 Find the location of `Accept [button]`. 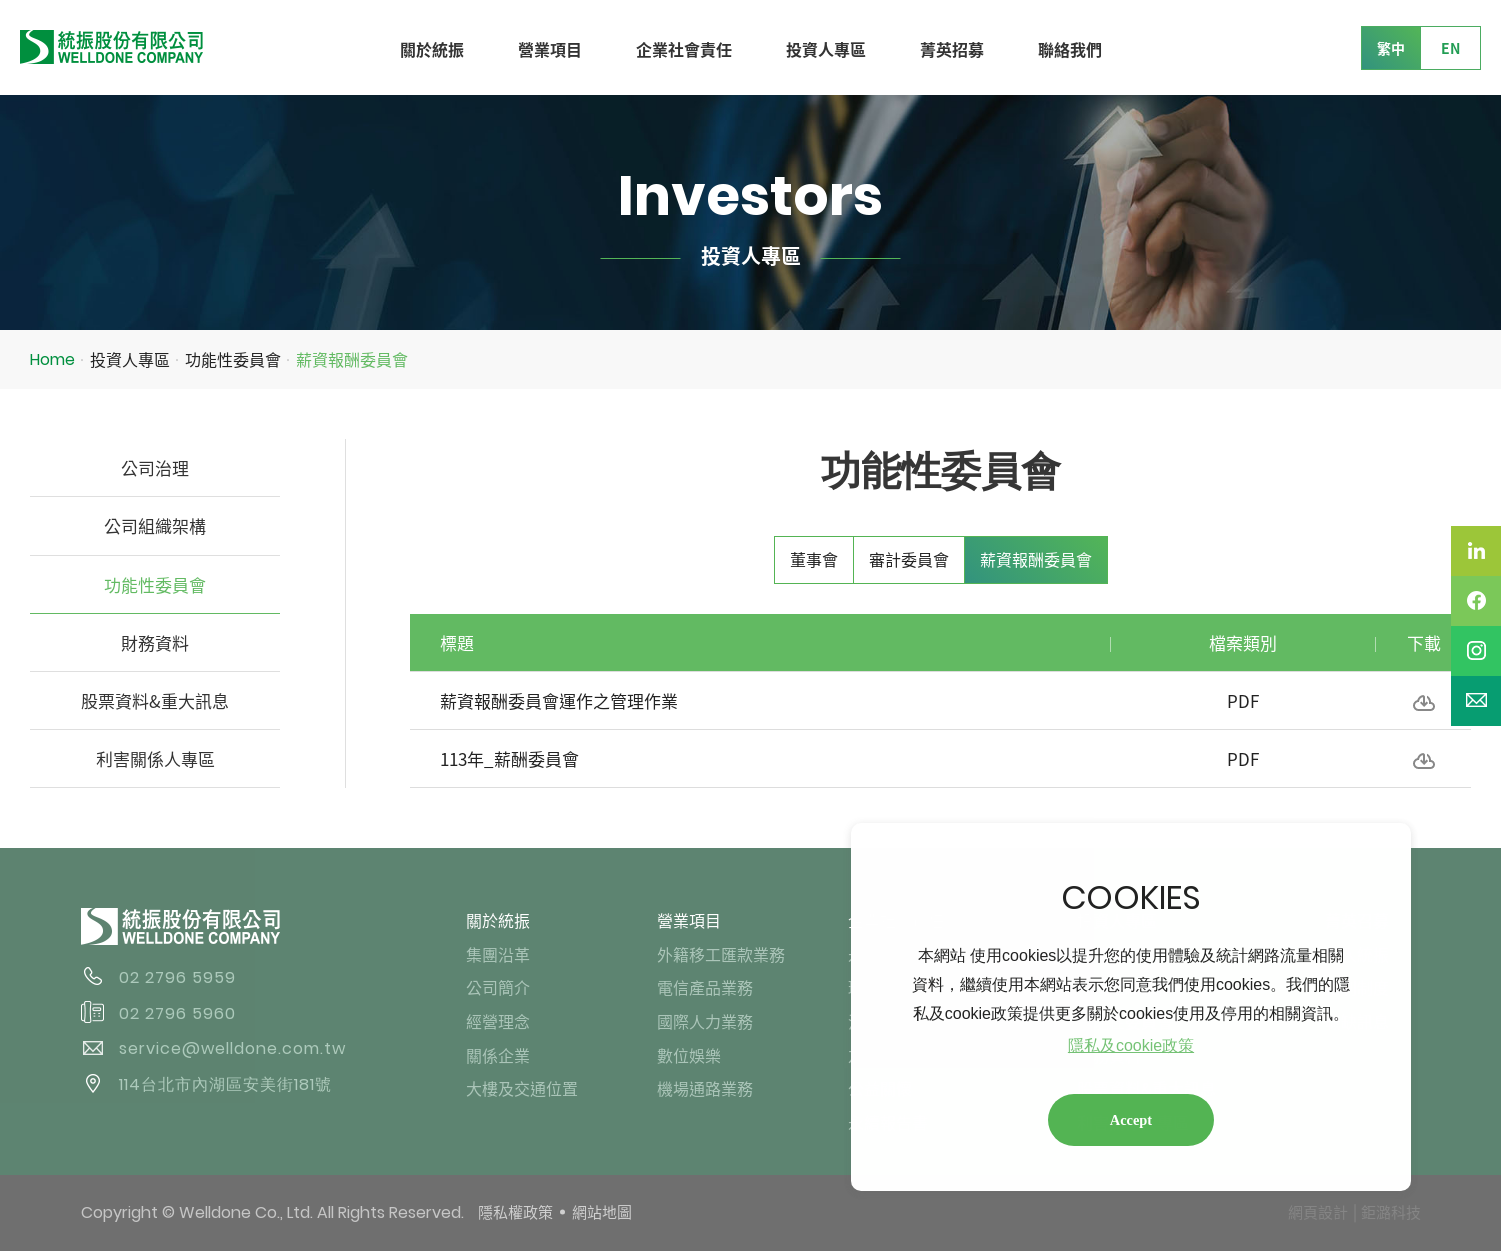

Accept [button] is located at coordinates (1131, 1120).